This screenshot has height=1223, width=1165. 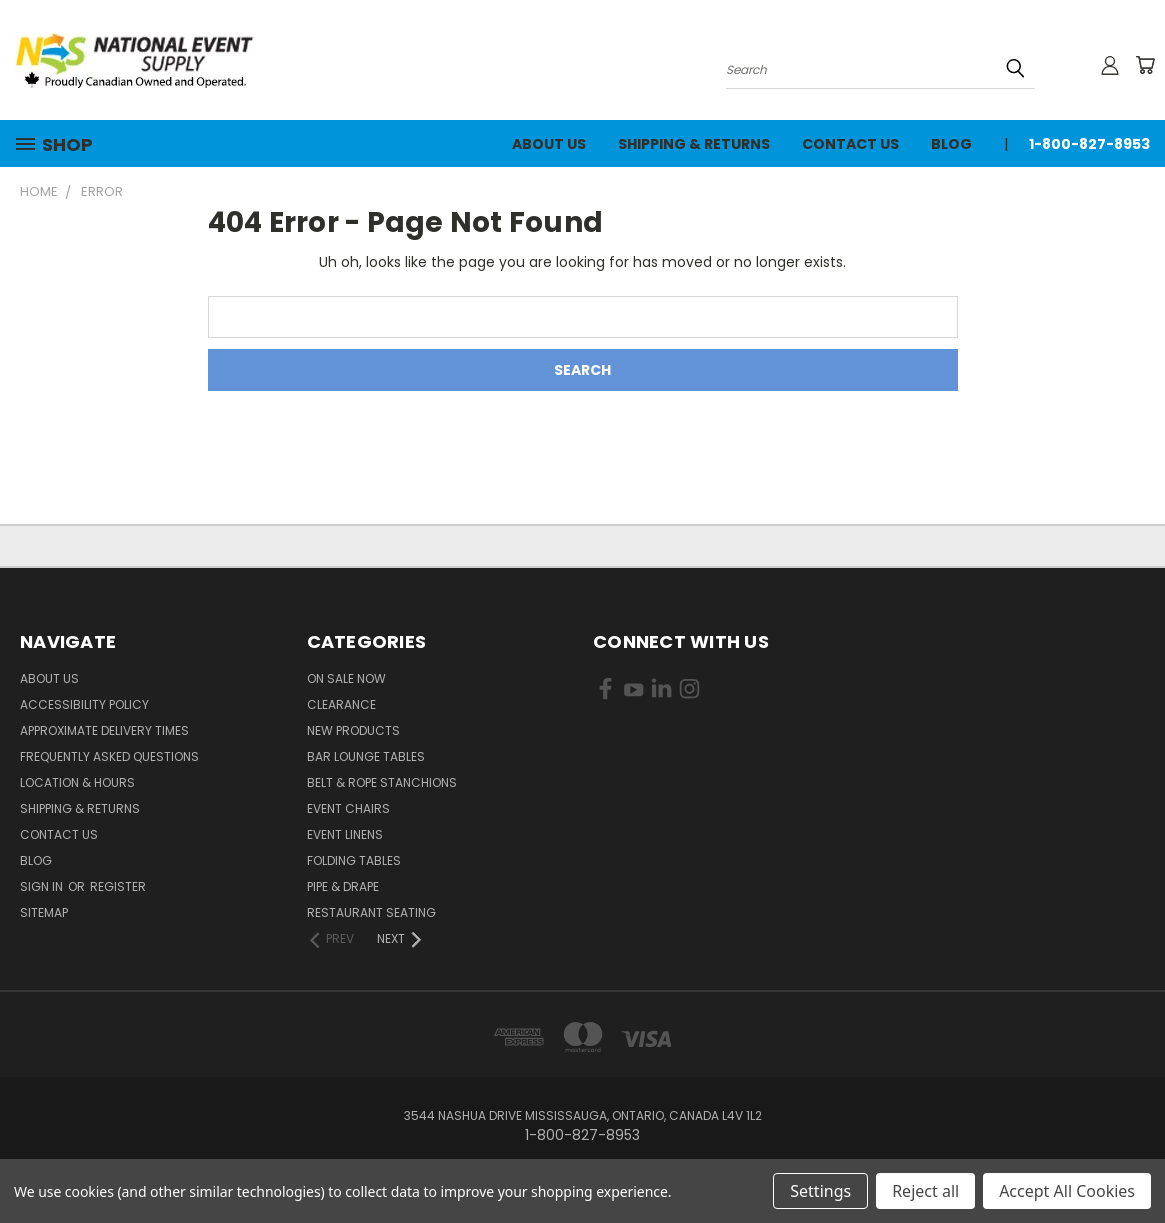 What do you see at coordinates (343, 886) in the screenshot?
I see `Pipe & Drape` at bounding box center [343, 886].